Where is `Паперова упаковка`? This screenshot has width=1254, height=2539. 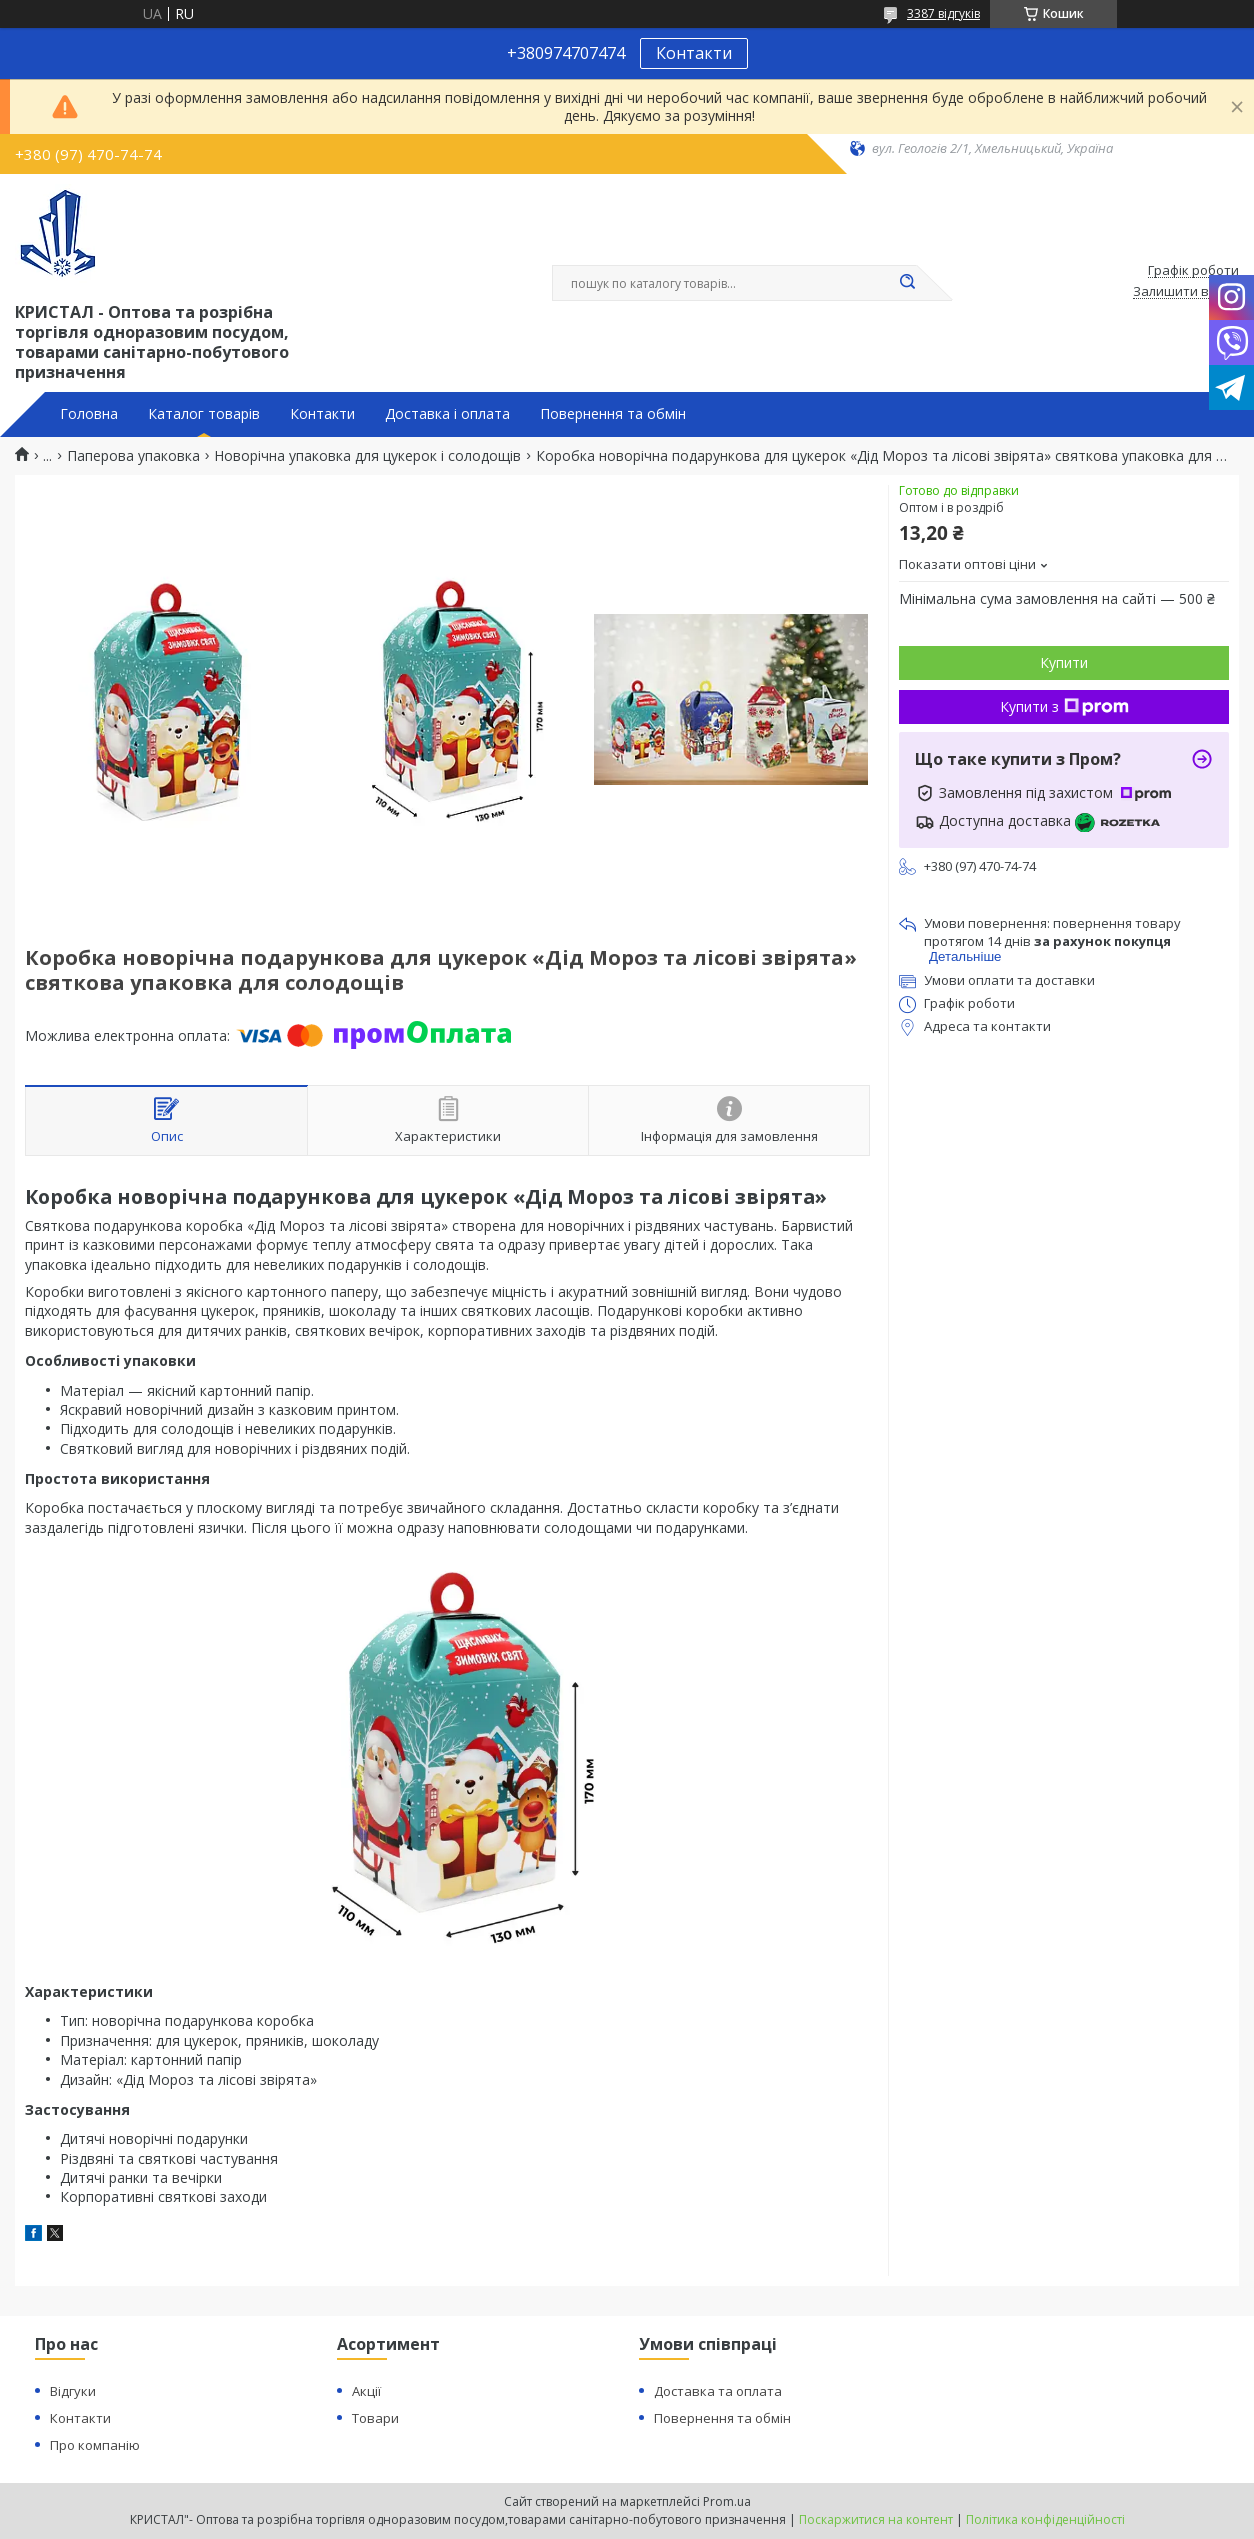
Паперова упаковка is located at coordinates (133, 456).